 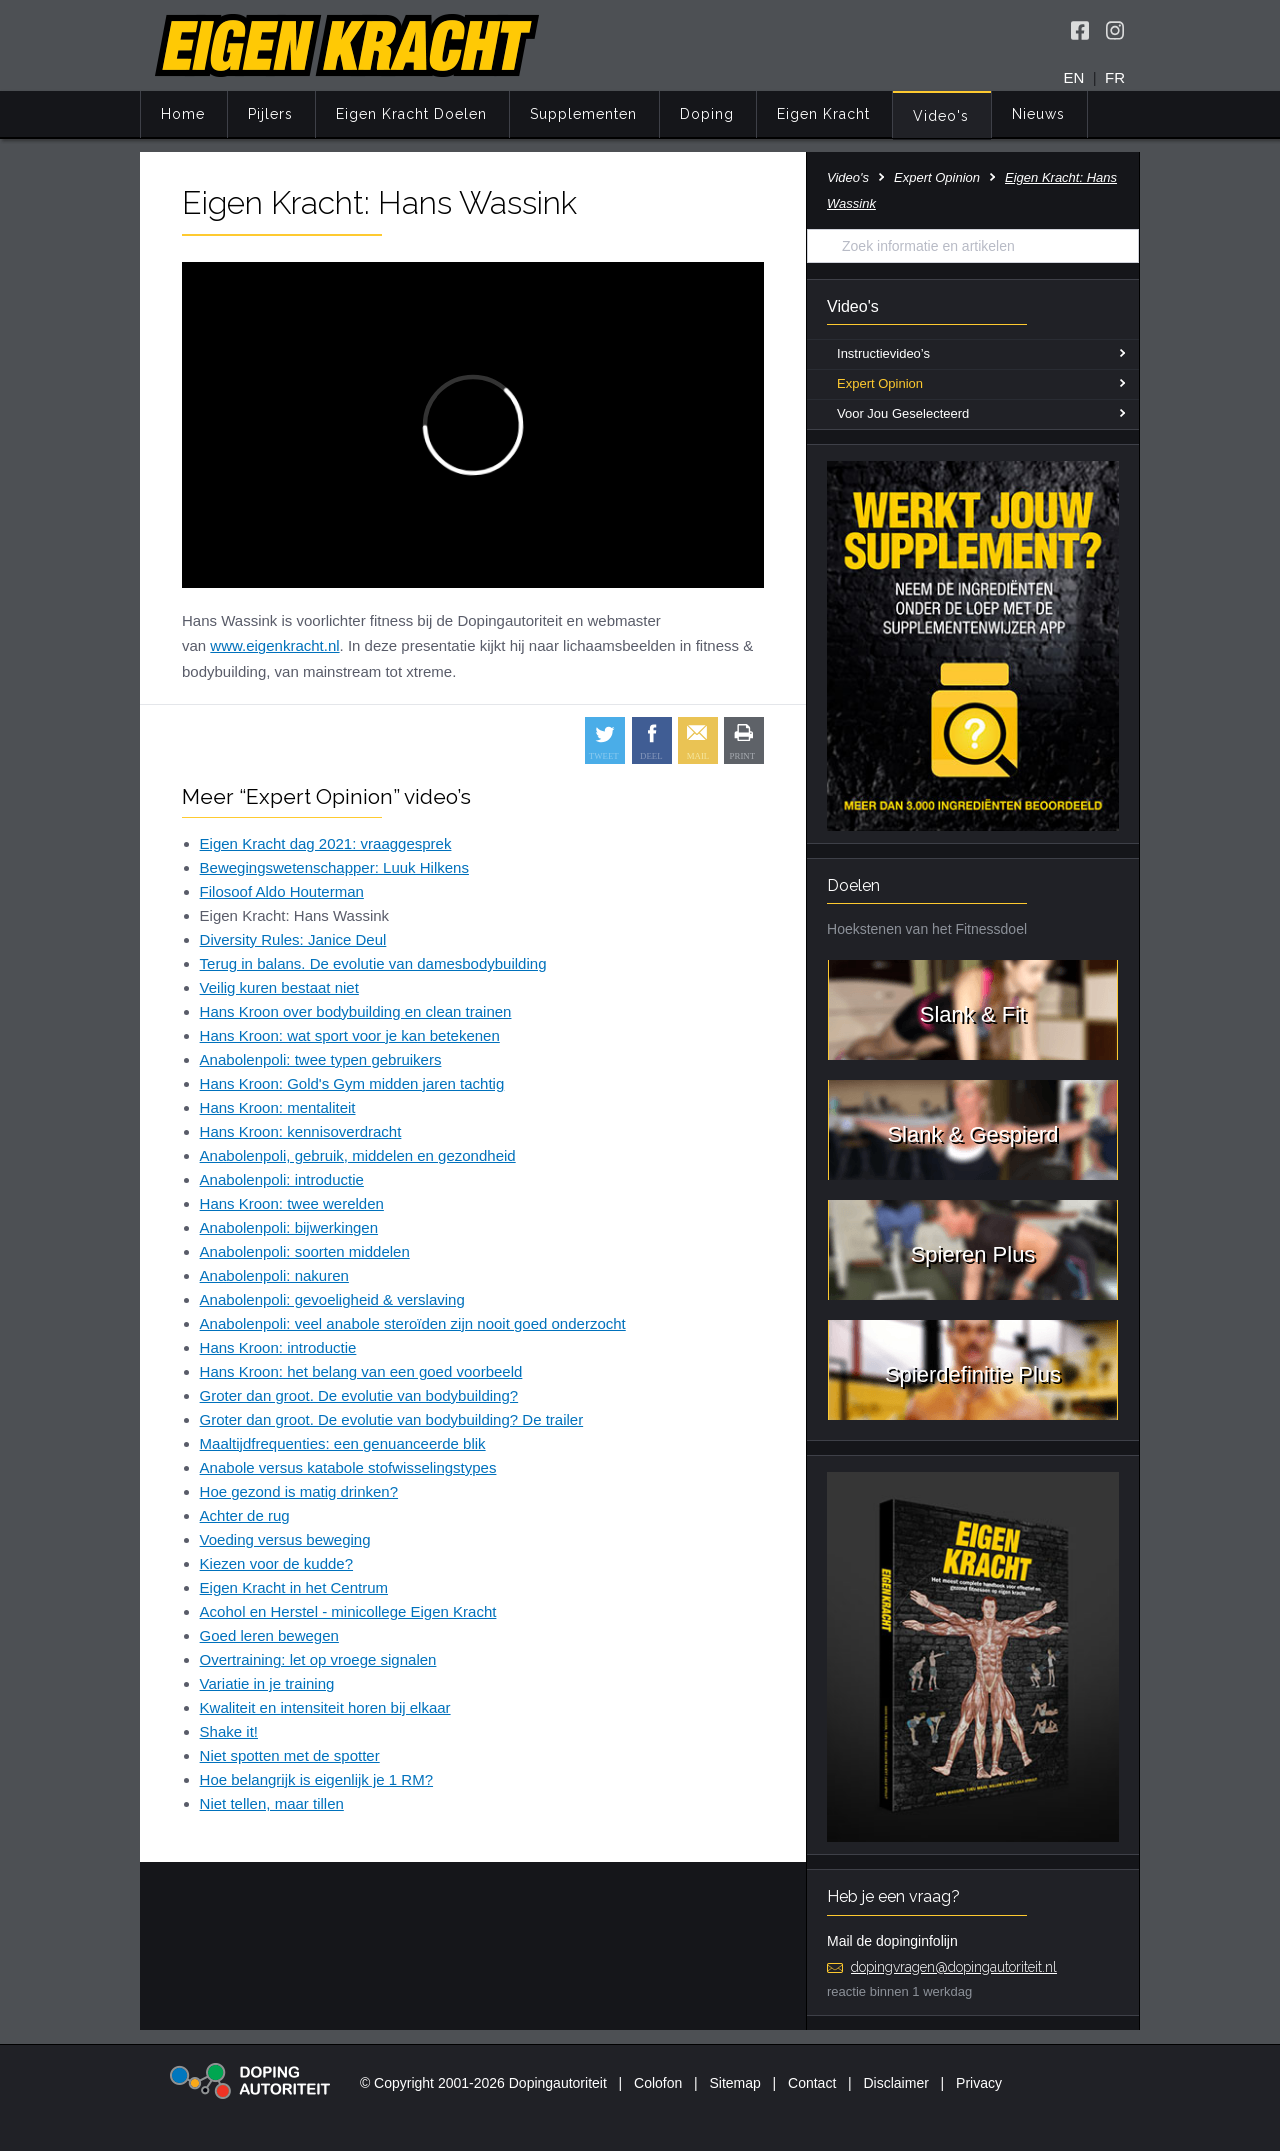 What do you see at coordinates (734, 2083) in the screenshot?
I see `Sitemap` at bounding box center [734, 2083].